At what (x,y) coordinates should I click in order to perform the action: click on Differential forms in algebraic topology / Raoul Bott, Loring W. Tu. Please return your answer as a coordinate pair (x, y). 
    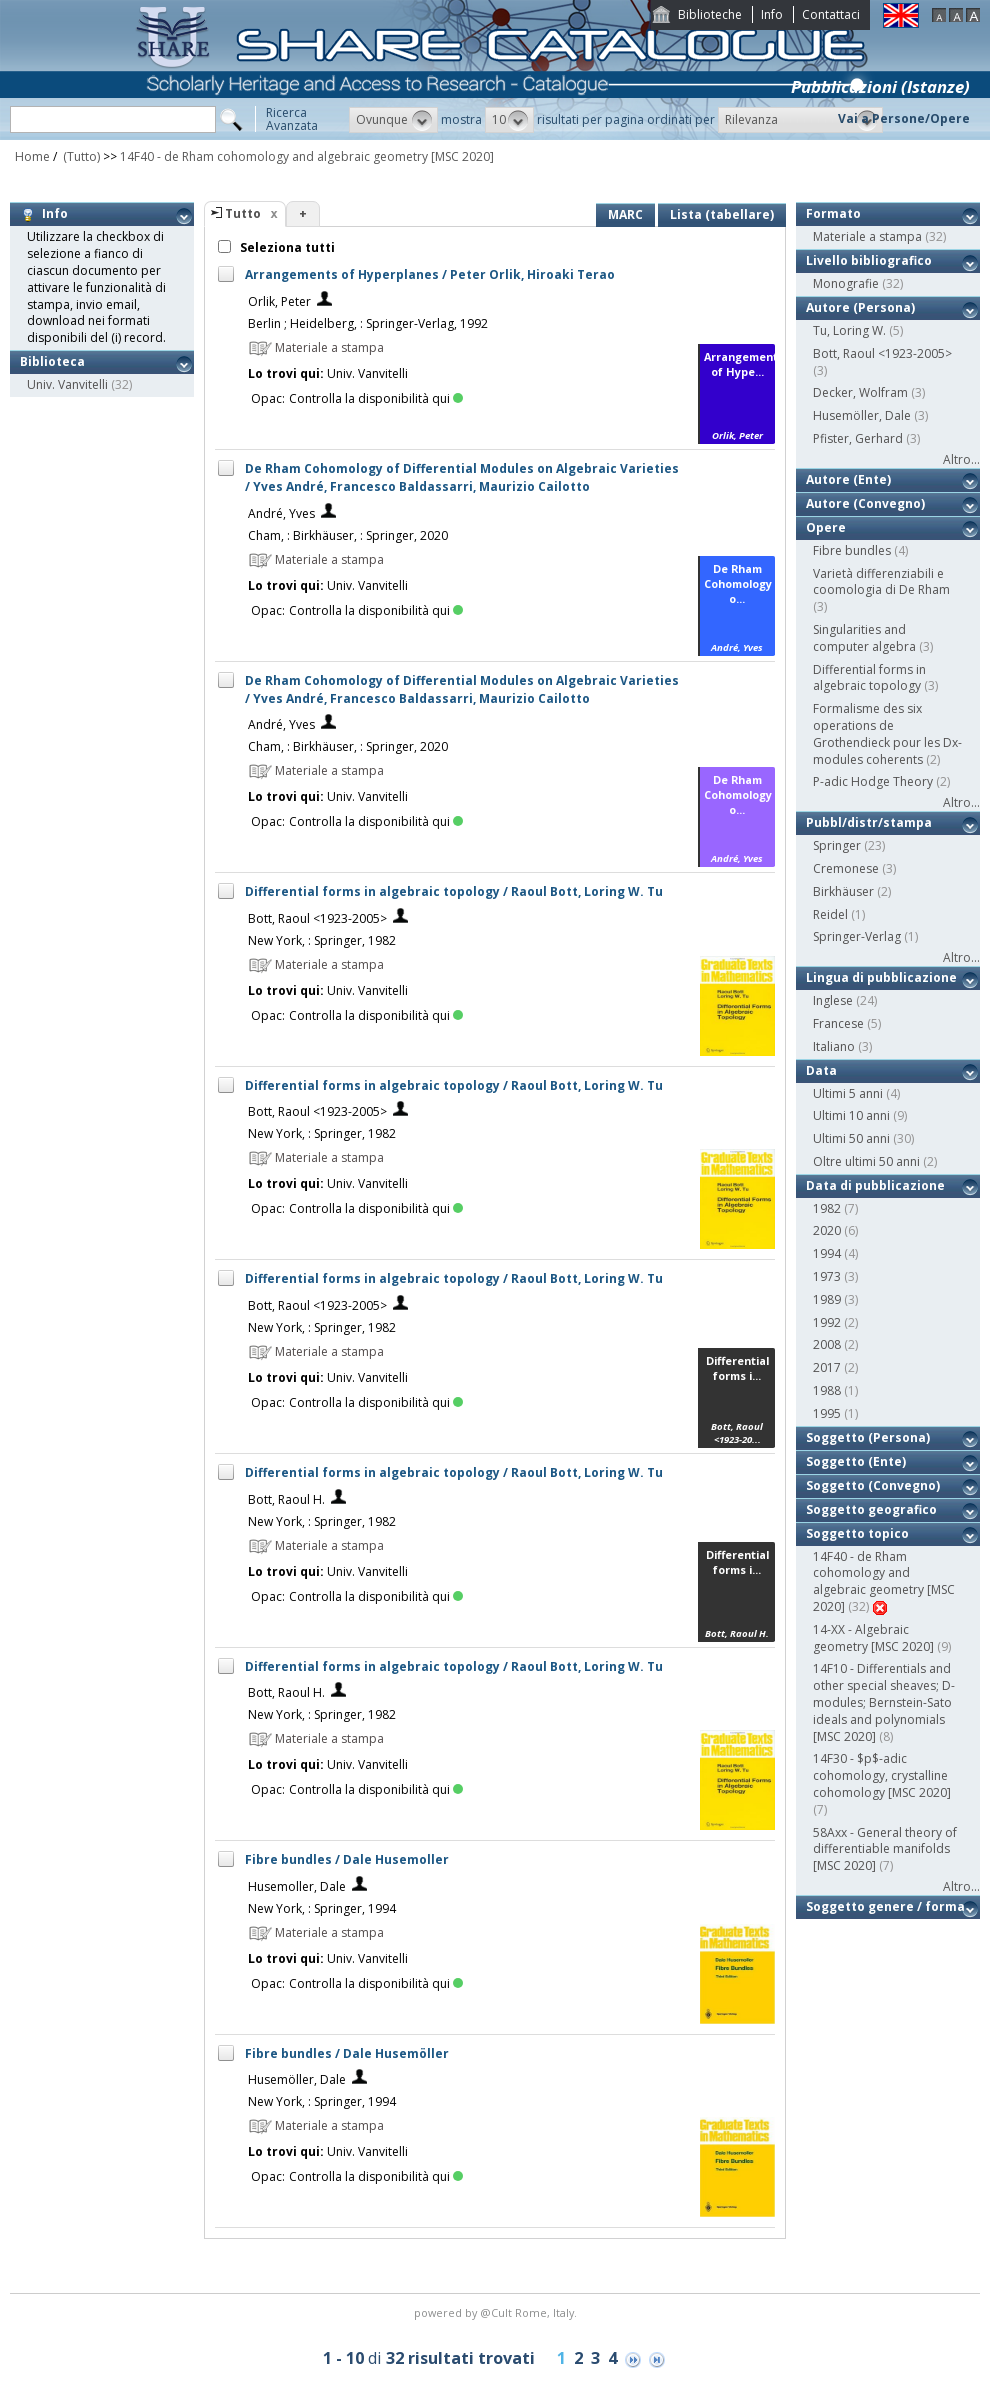
    Looking at the image, I should click on (454, 891).